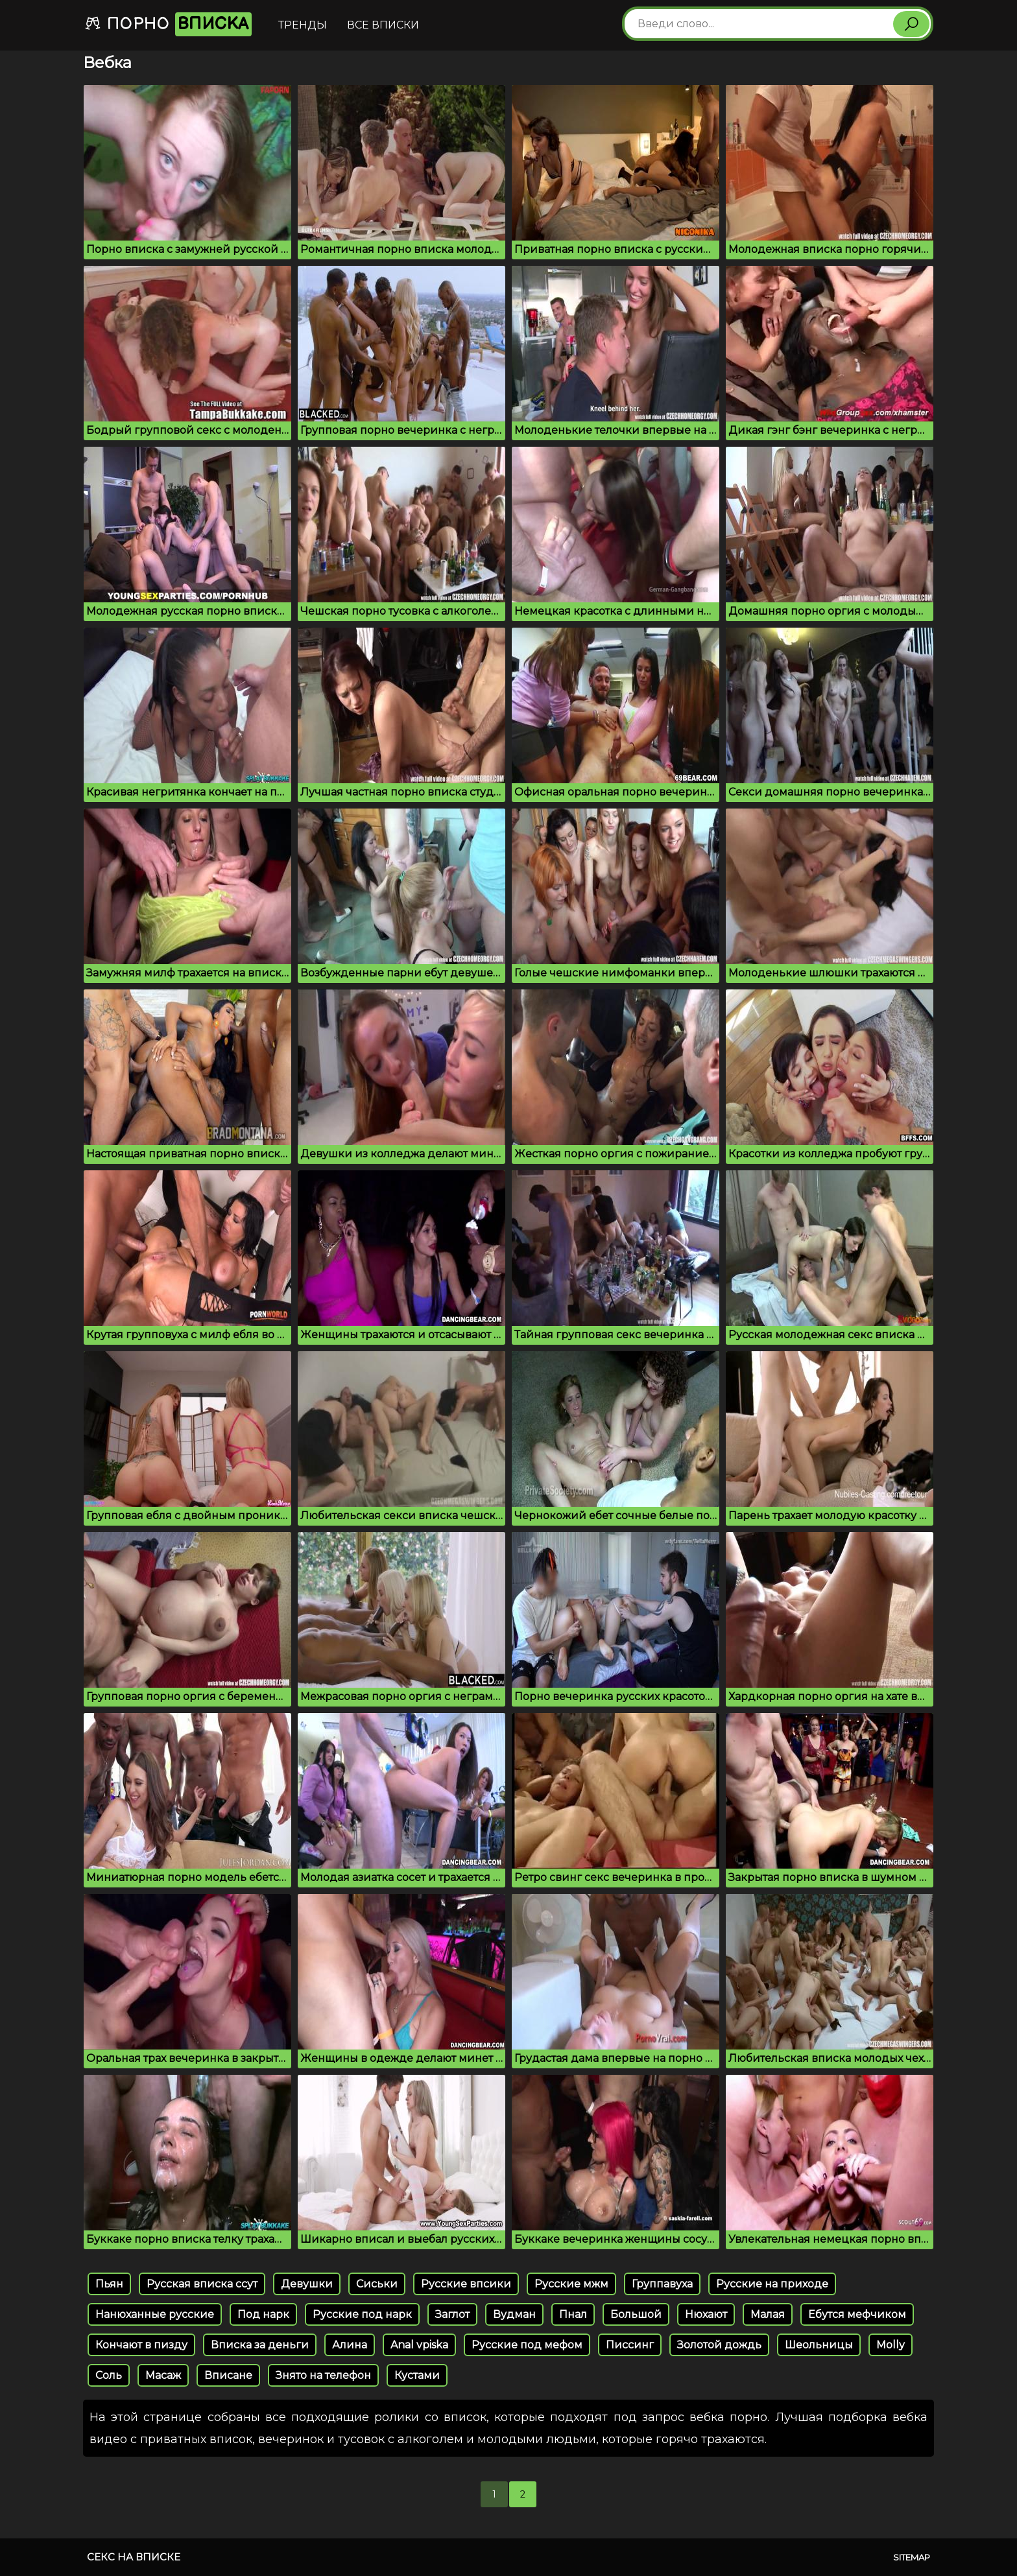 The image size is (1017, 2576). I want to click on Тренды, so click(302, 25).